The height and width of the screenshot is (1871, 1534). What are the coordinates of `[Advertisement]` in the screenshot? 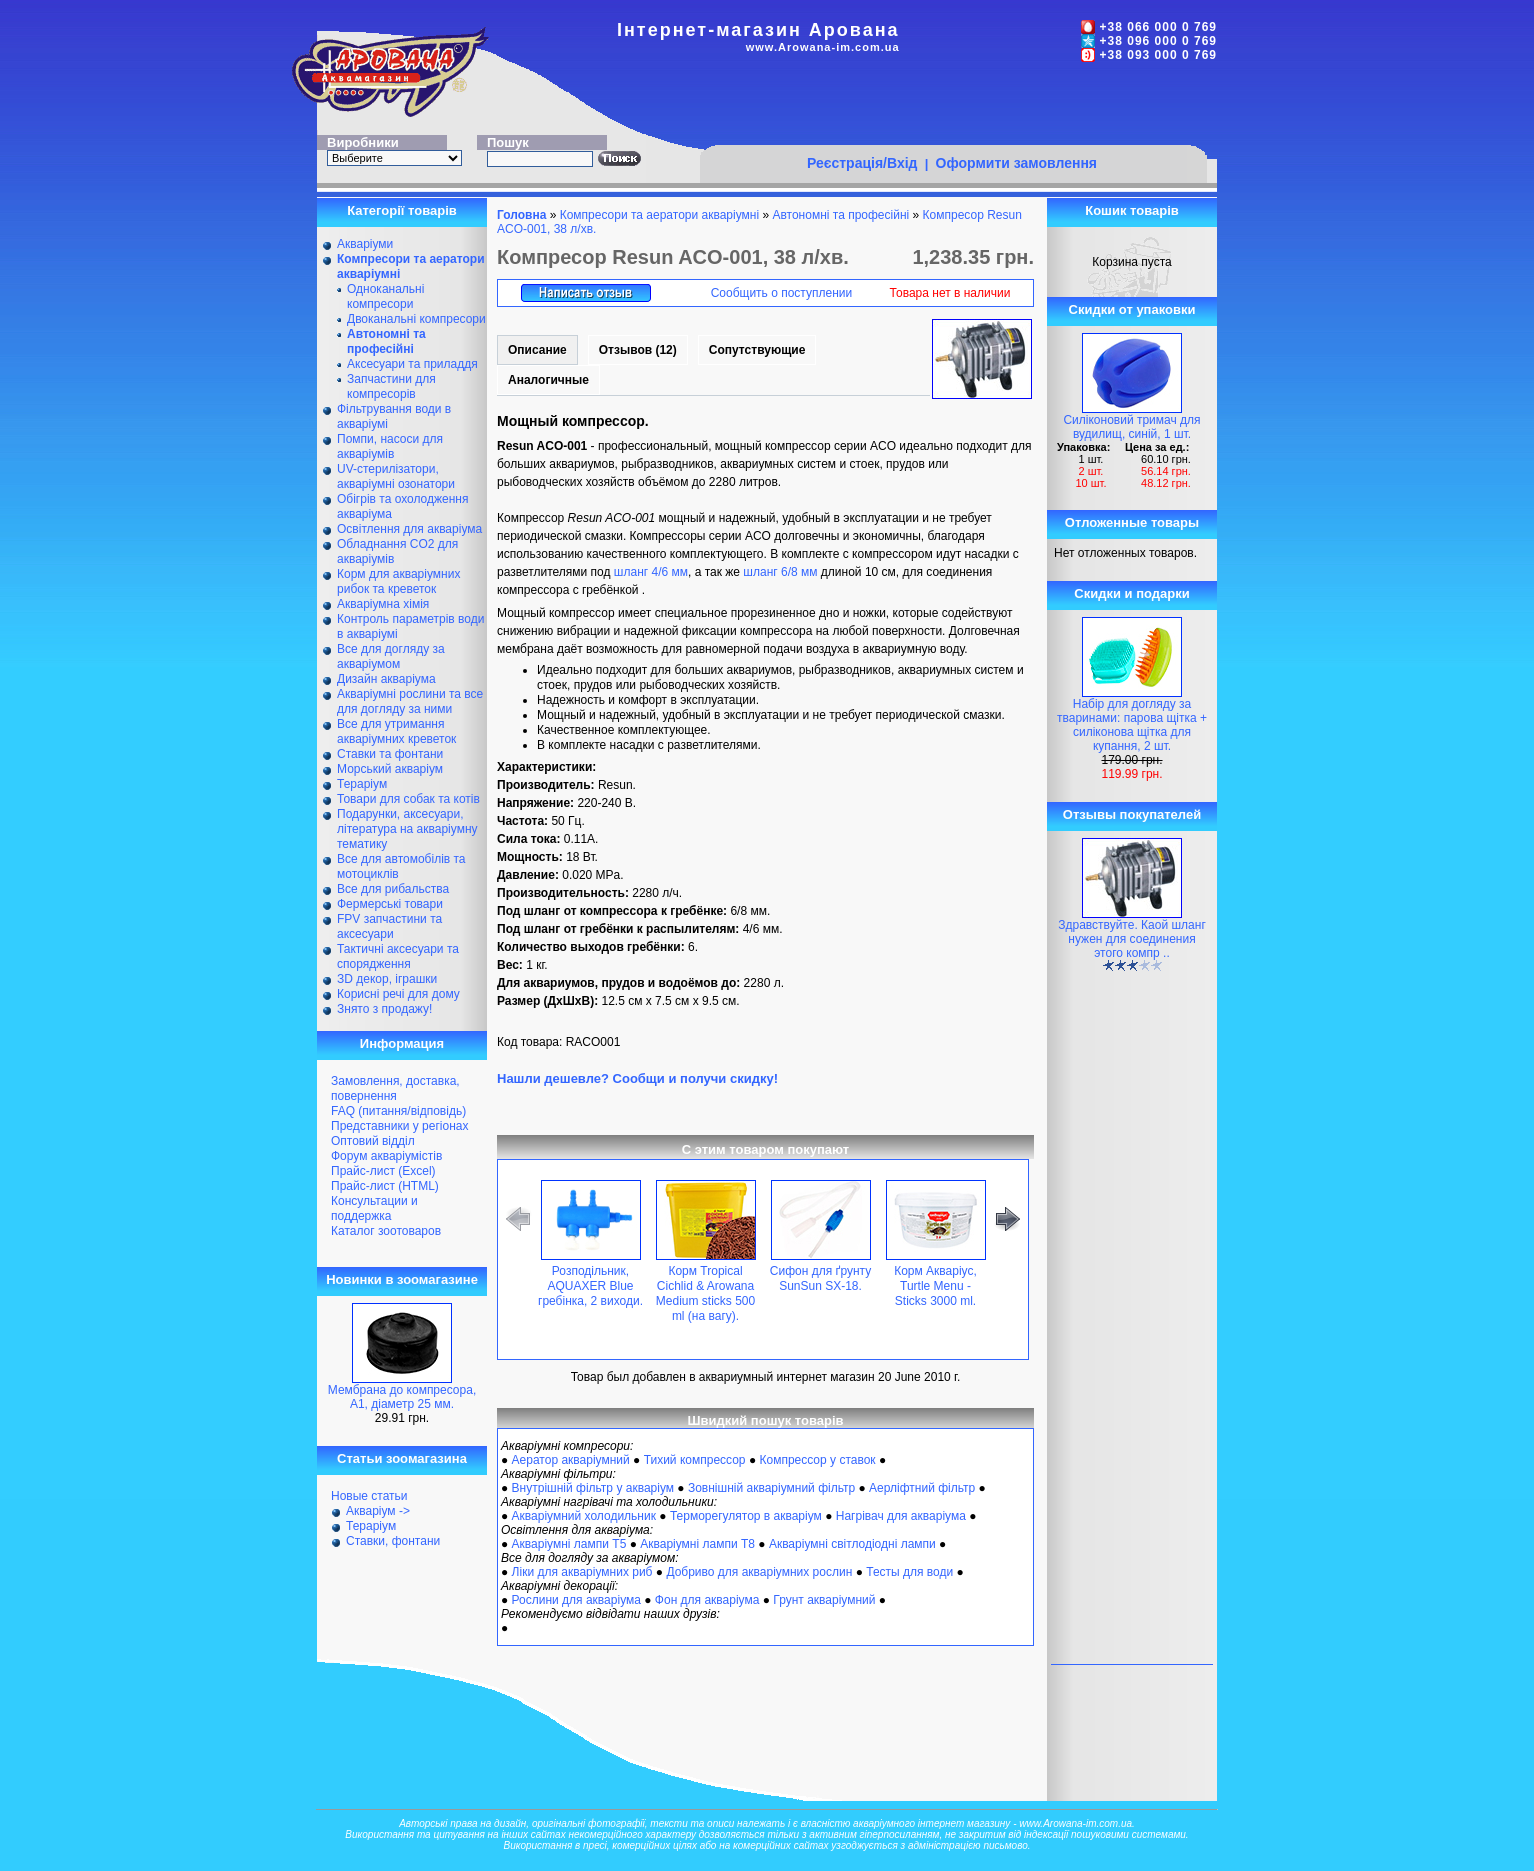 It's located at (953, 107).